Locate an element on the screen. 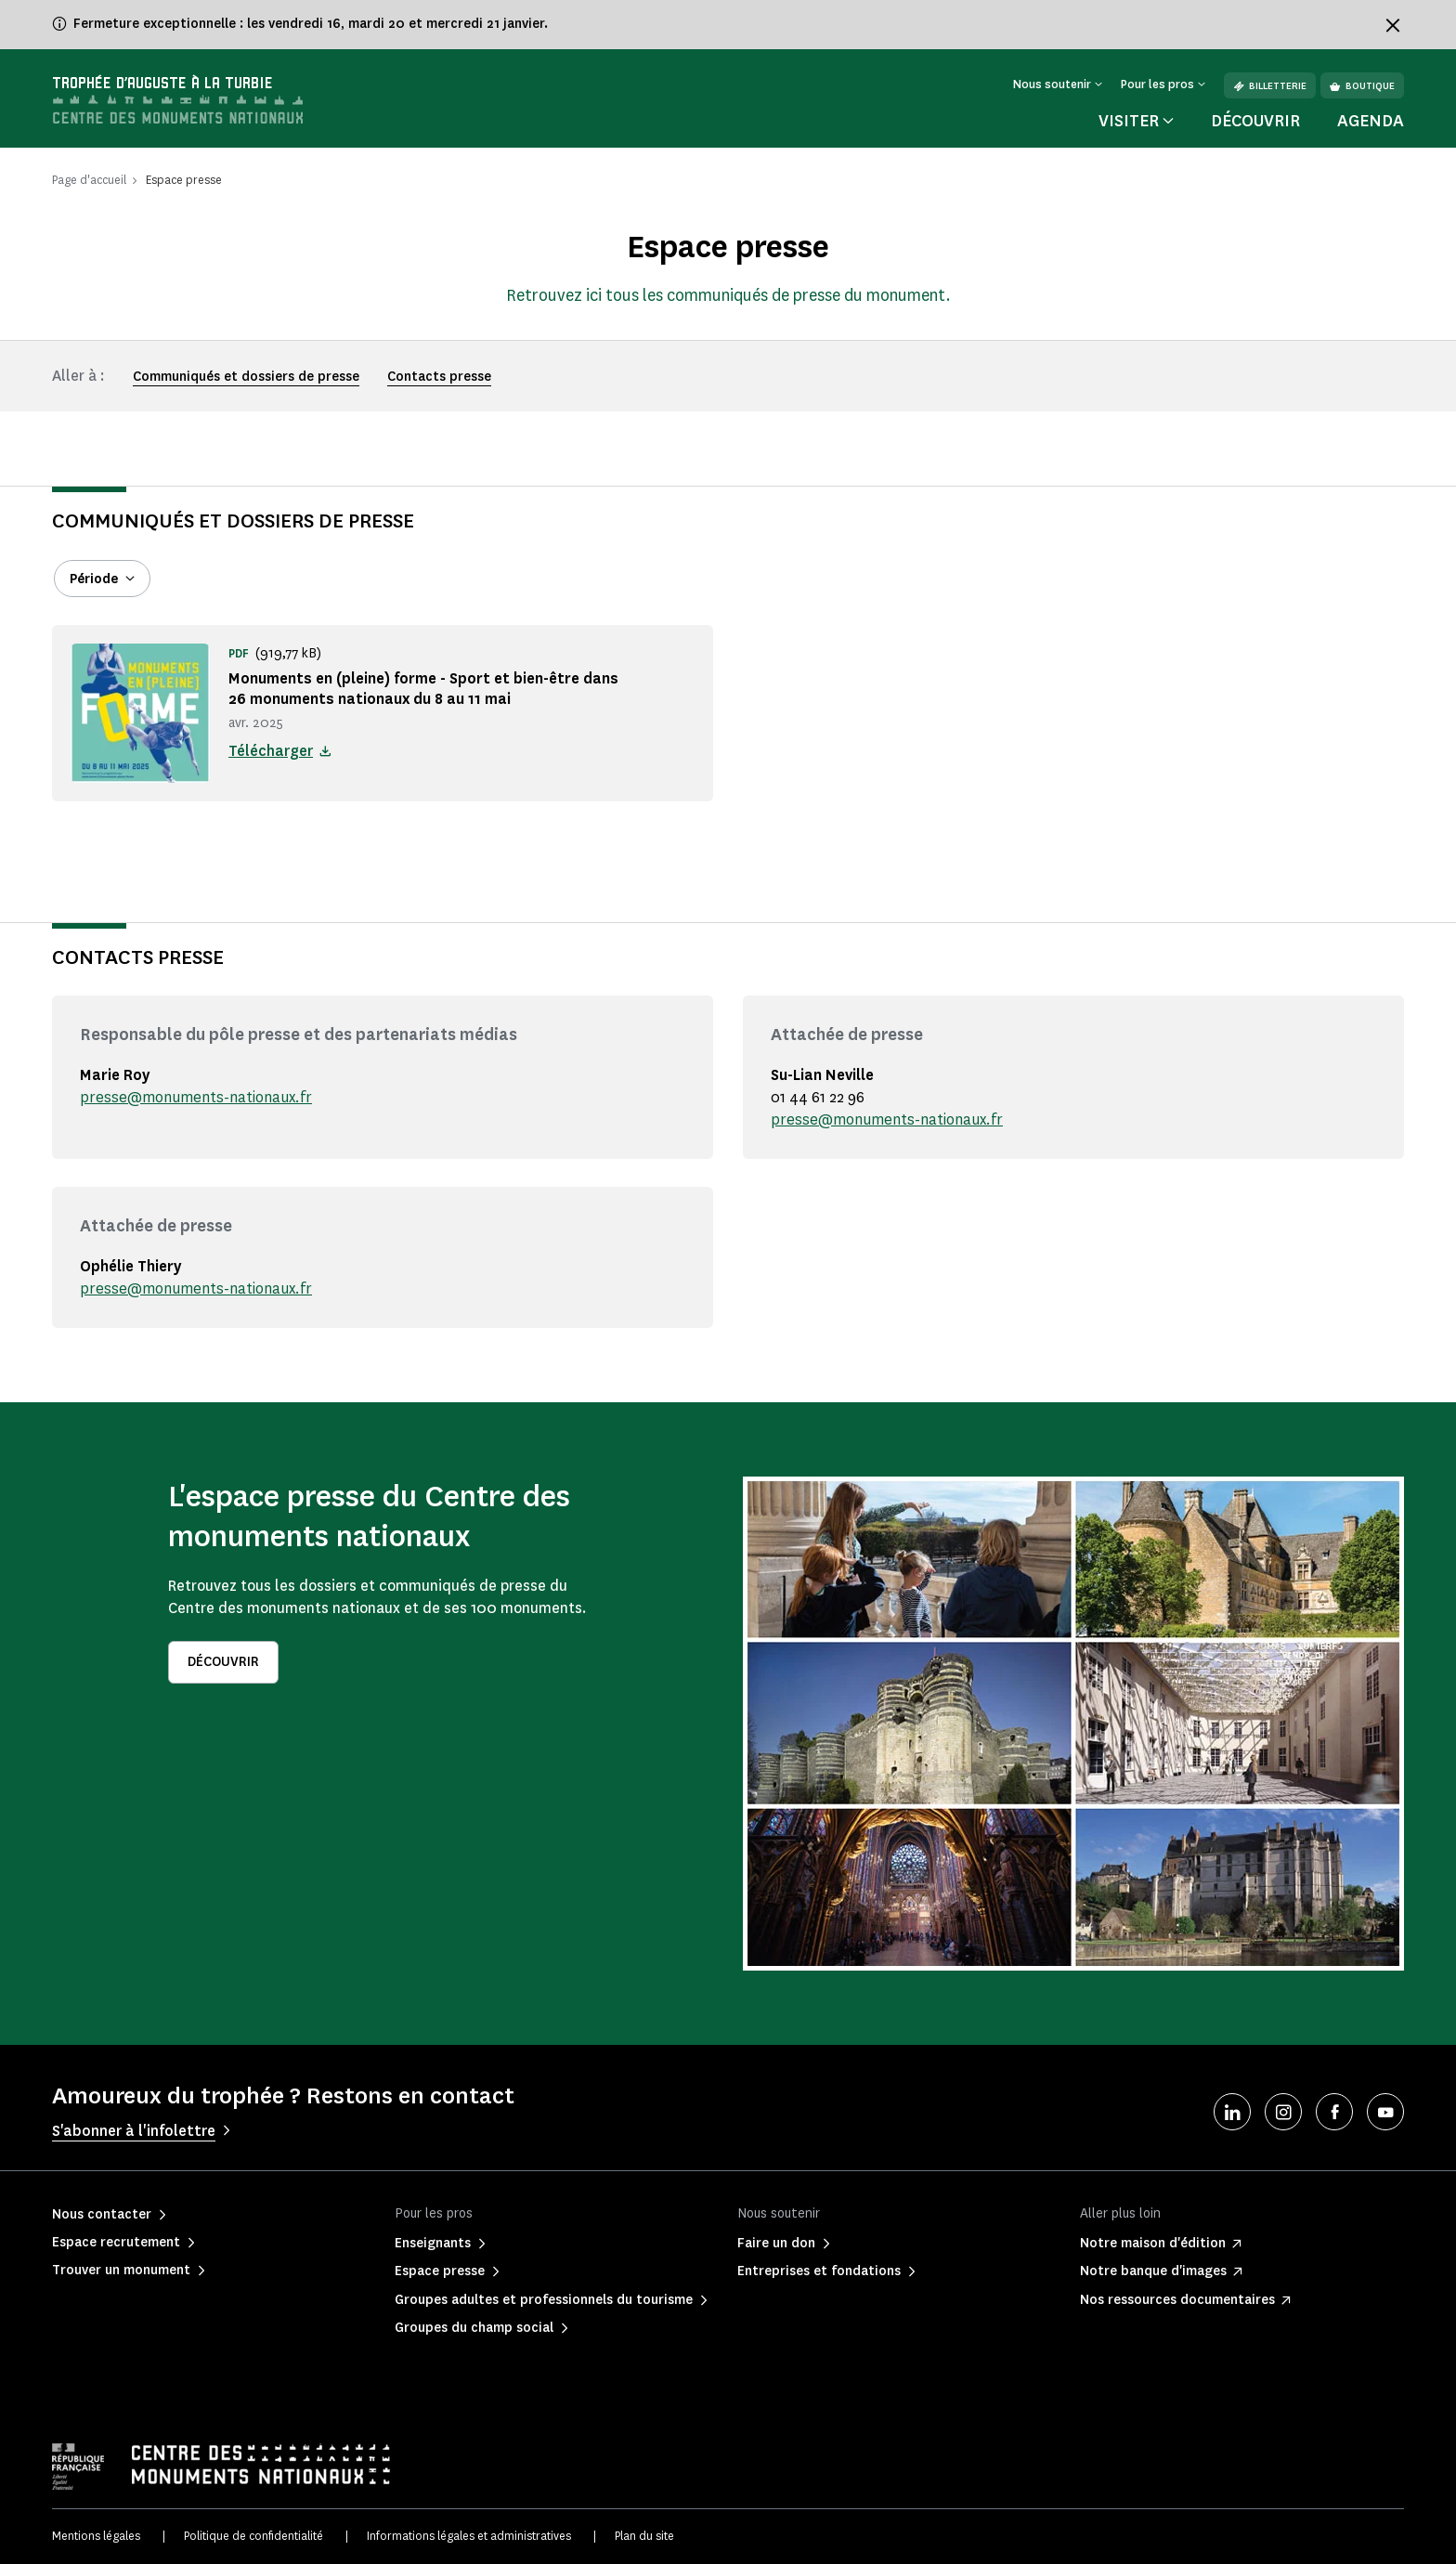 The height and width of the screenshot is (2564, 1456). Billetterie is located at coordinates (1269, 86).